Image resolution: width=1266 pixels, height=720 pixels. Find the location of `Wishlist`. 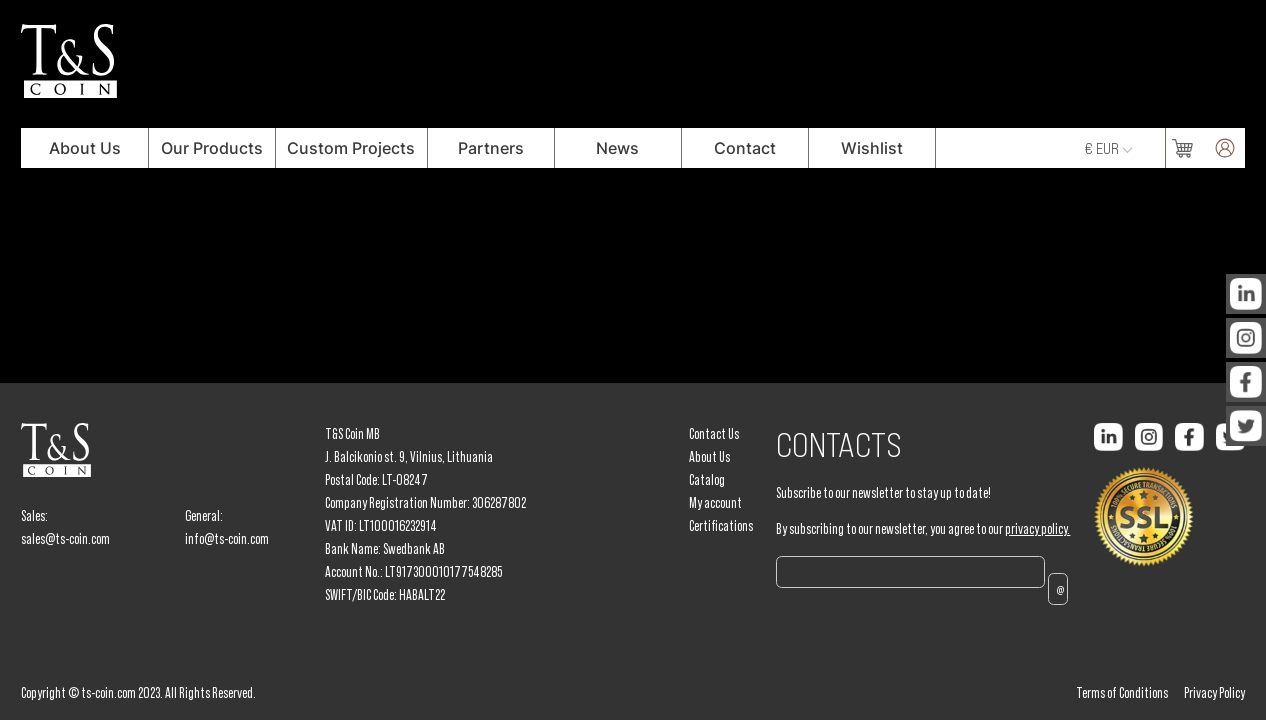

Wishlist is located at coordinates (872, 148).